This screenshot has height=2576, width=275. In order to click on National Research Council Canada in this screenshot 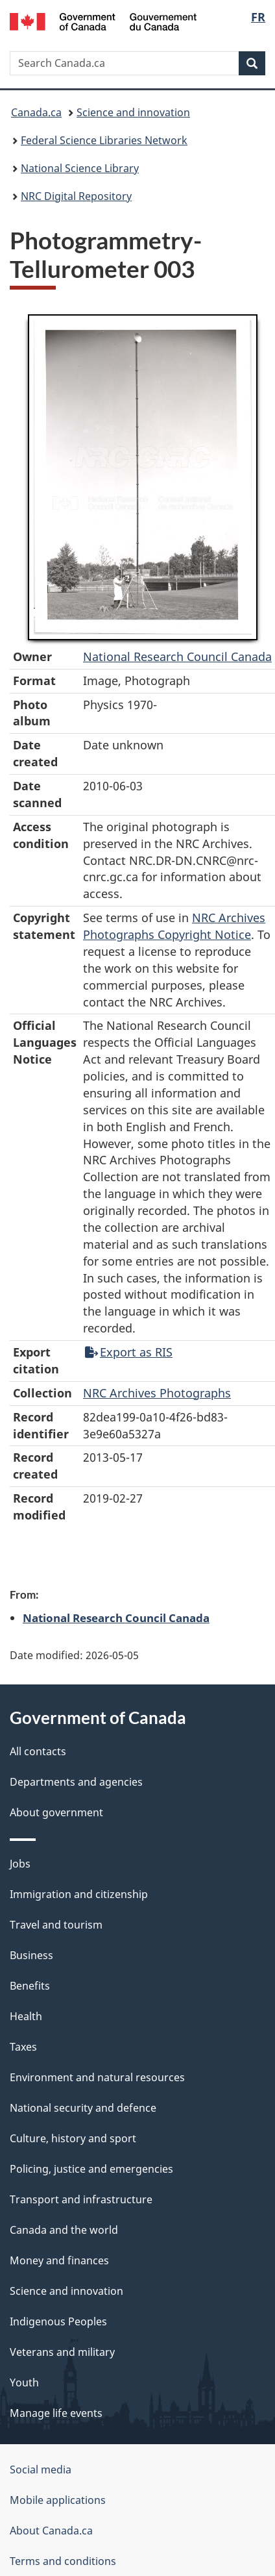, I will do `click(177, 656)`.